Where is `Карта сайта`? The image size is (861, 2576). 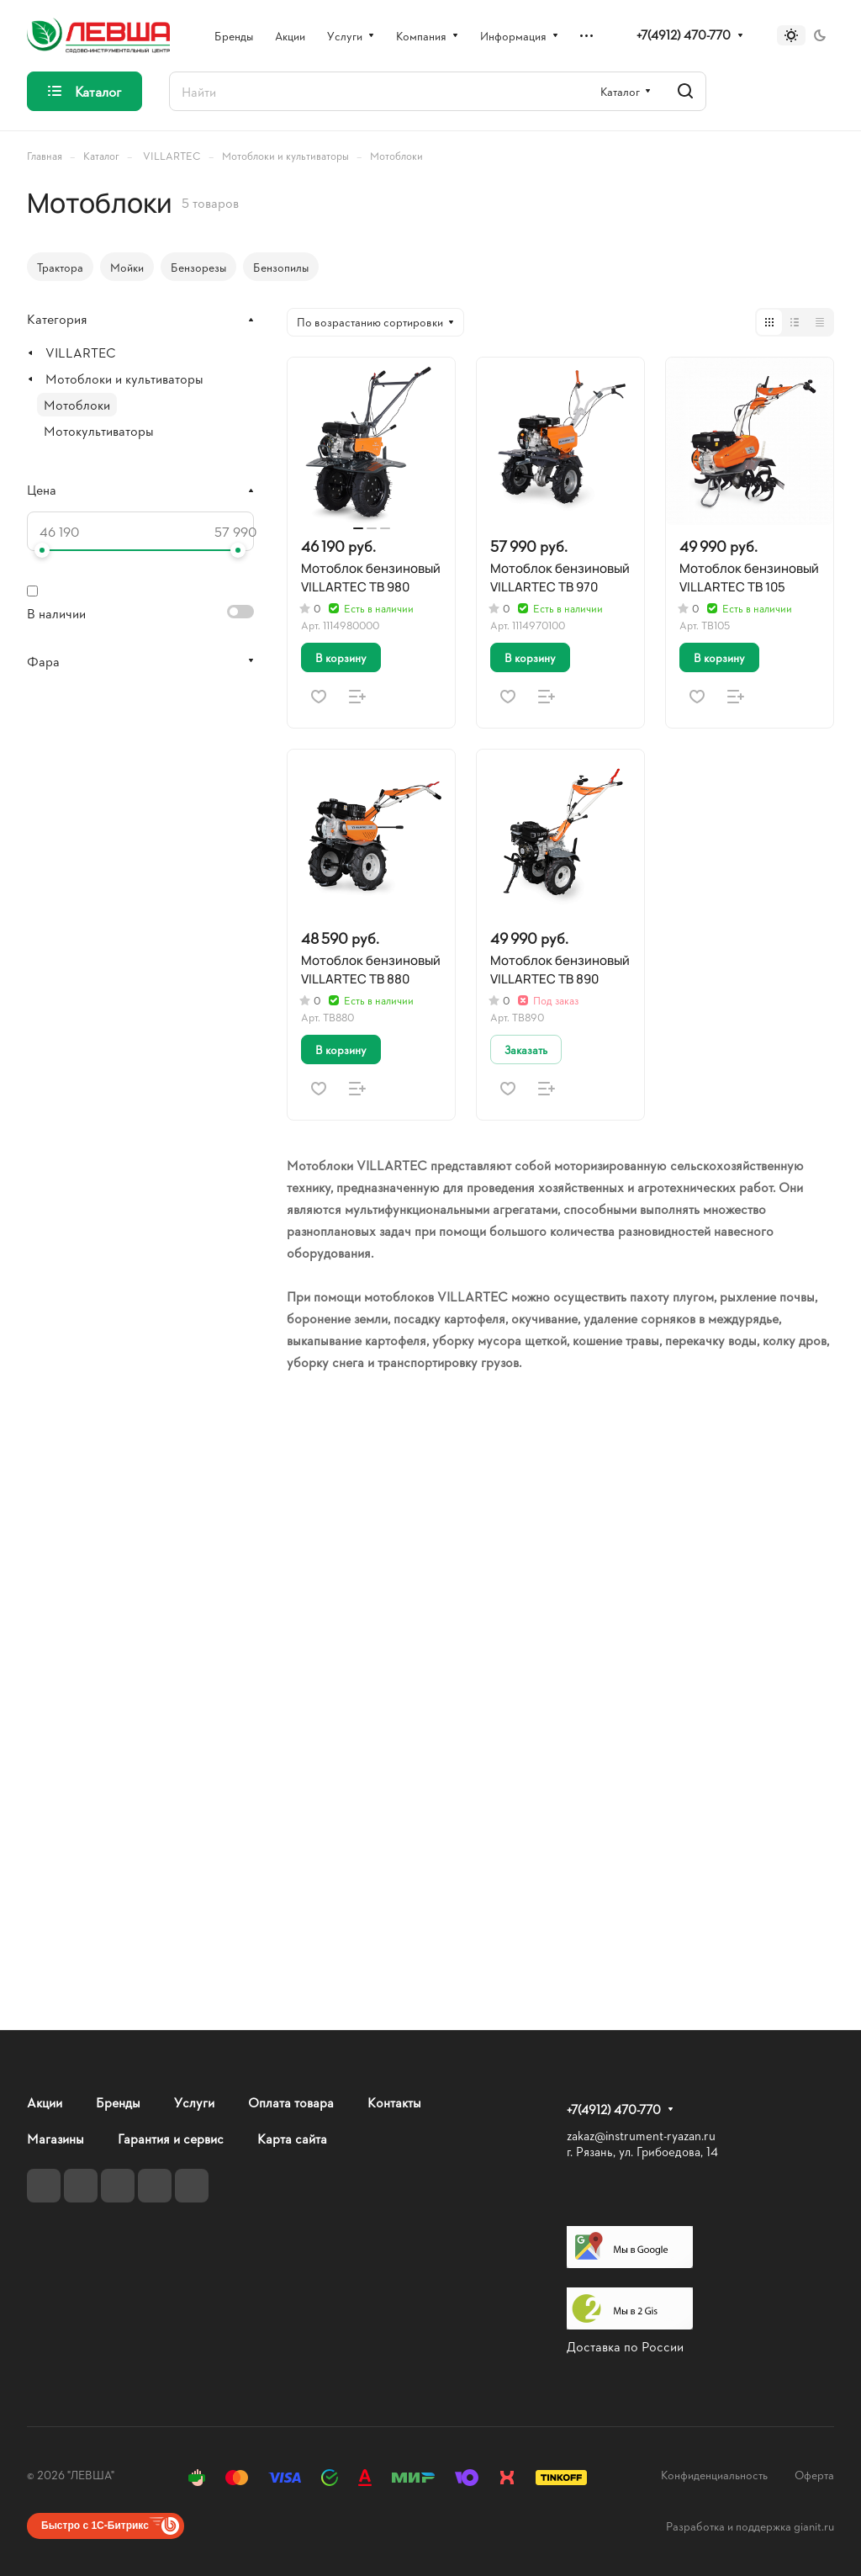 Карта сайта is located at coordinates (292, 2138).